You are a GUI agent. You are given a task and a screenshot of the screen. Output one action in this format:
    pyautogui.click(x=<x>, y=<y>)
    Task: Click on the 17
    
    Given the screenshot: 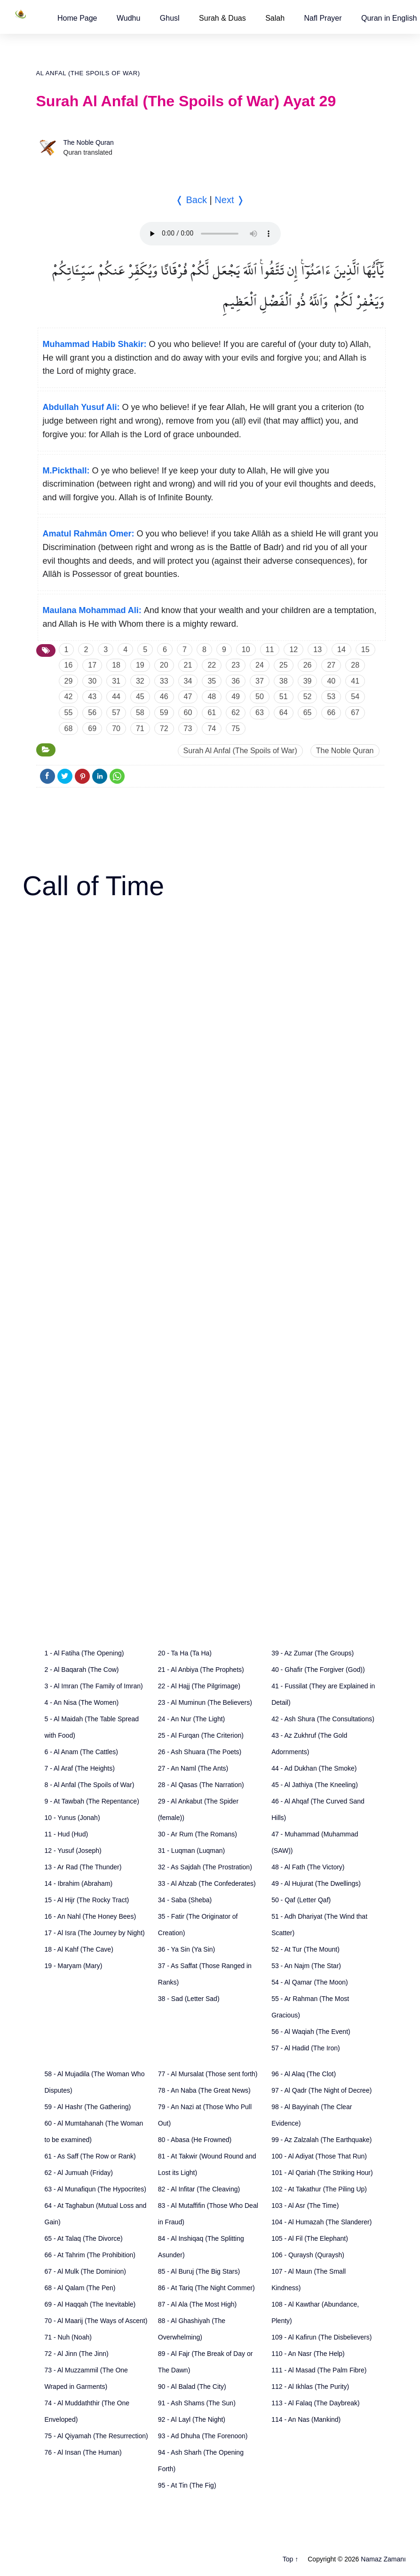 What is the action you would take?
    pyautogui.click(x=92, y=665)
    